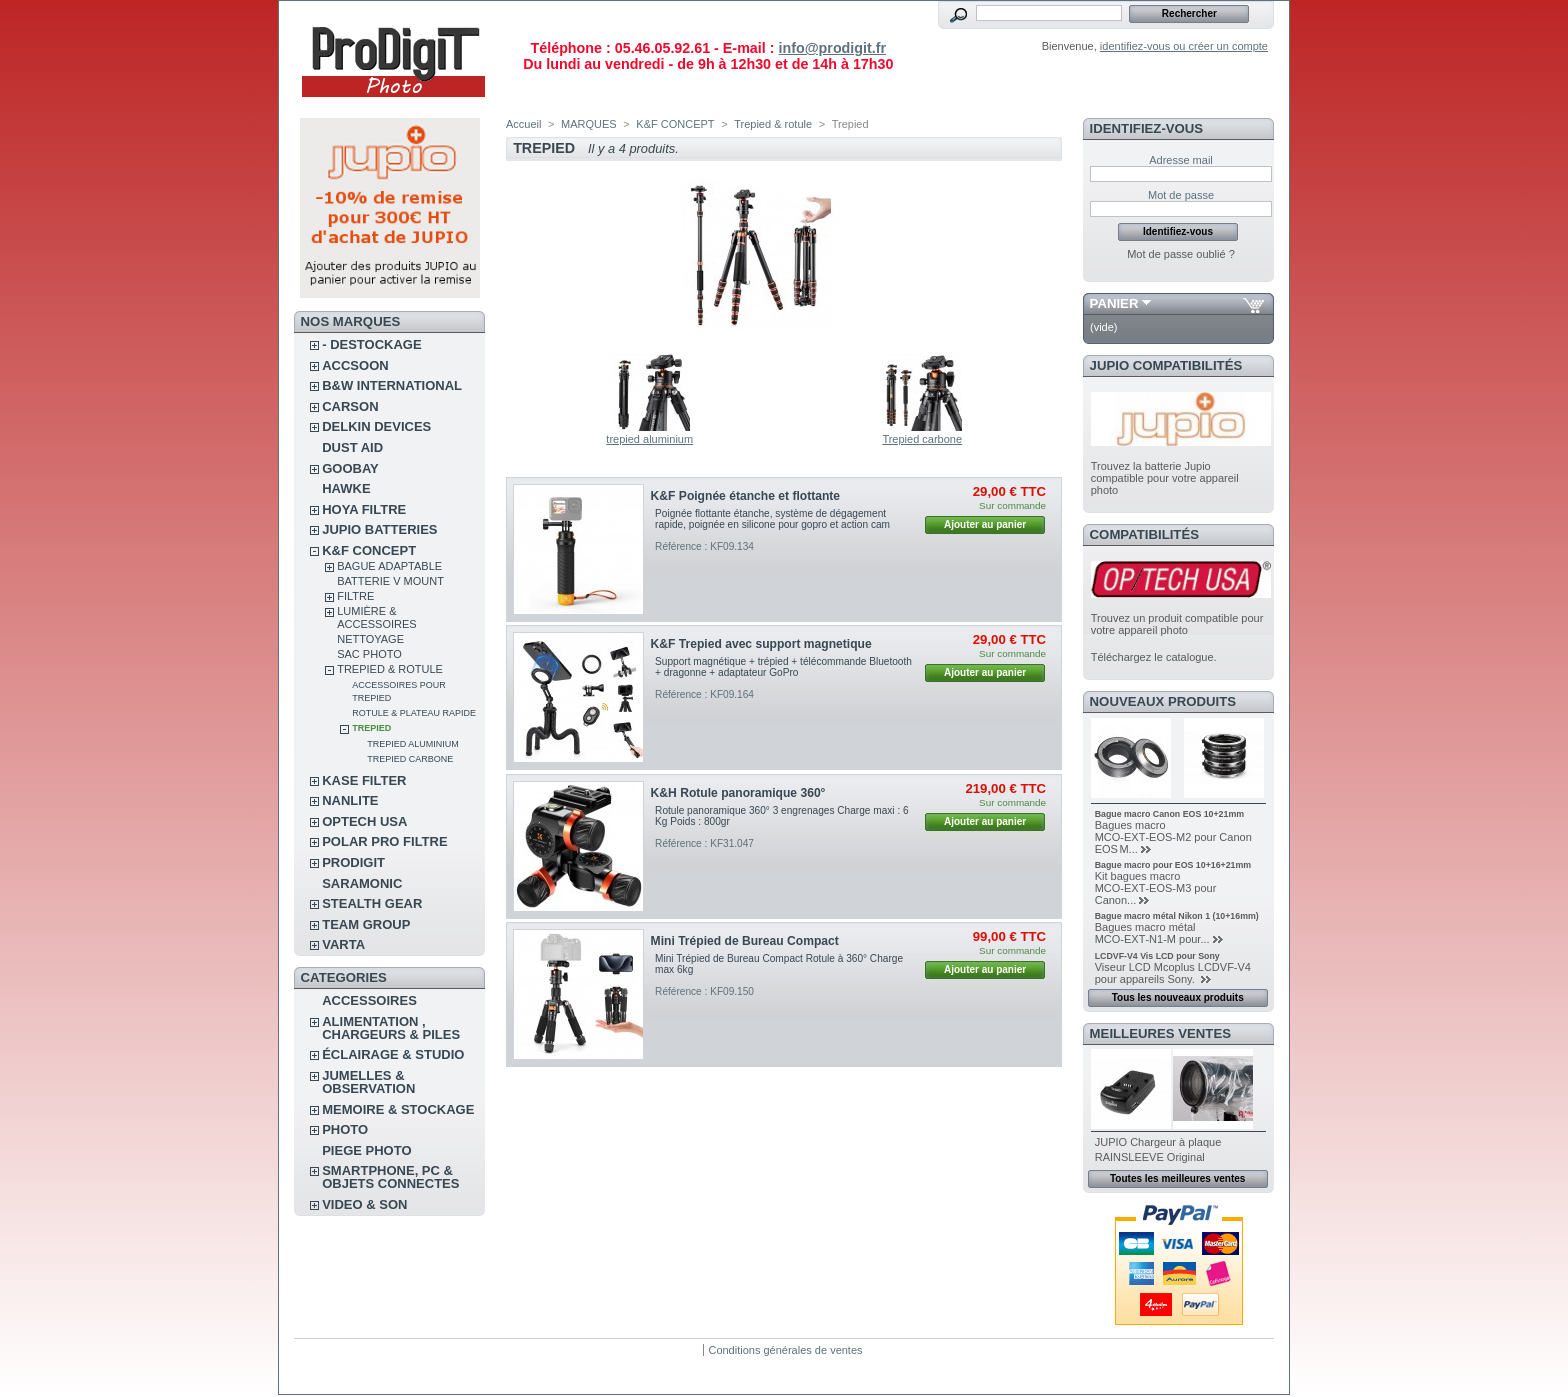 The width and height of the screenshot is (1568, 1397). What do you see at coordinates (362, 883) in the screenshot?
I see `SARAMONIC` at bounding box center [362, 883].